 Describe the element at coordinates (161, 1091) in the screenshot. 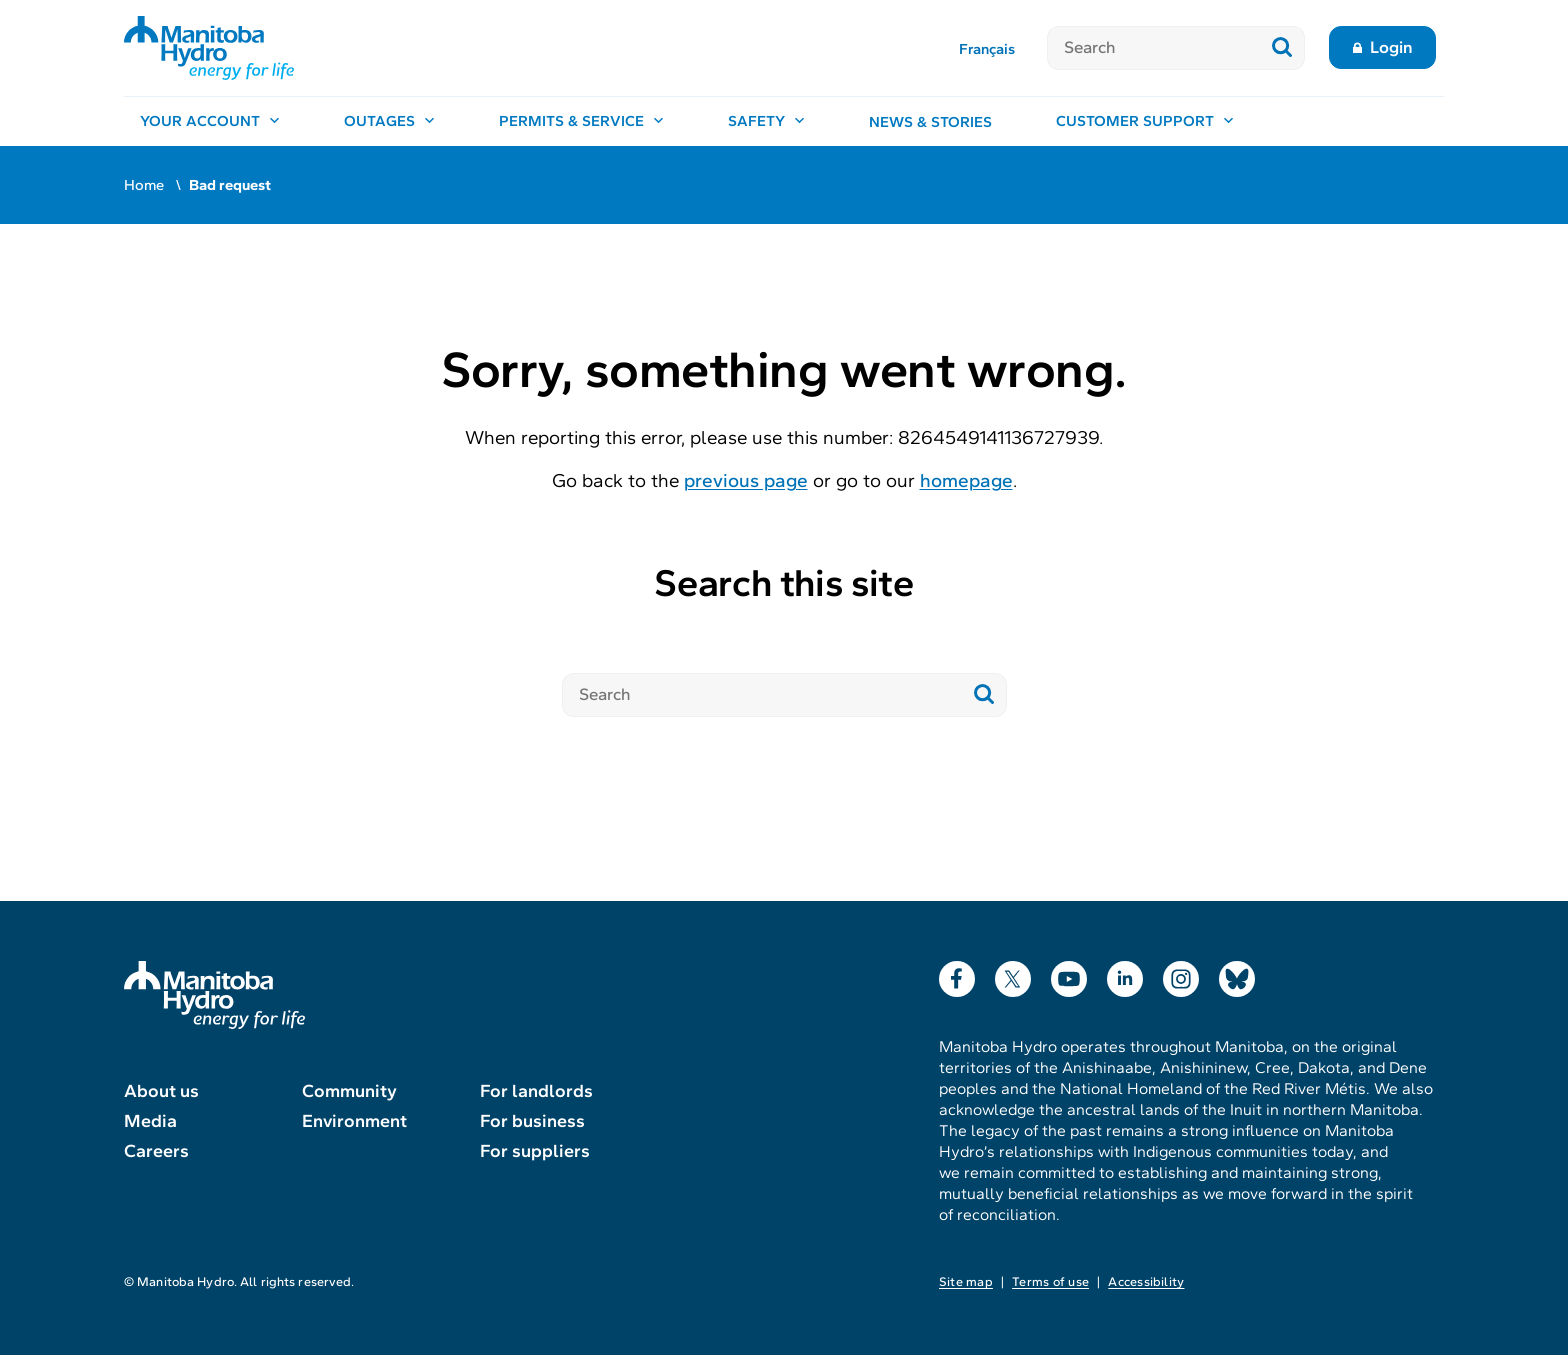

I see `About us` at that location.